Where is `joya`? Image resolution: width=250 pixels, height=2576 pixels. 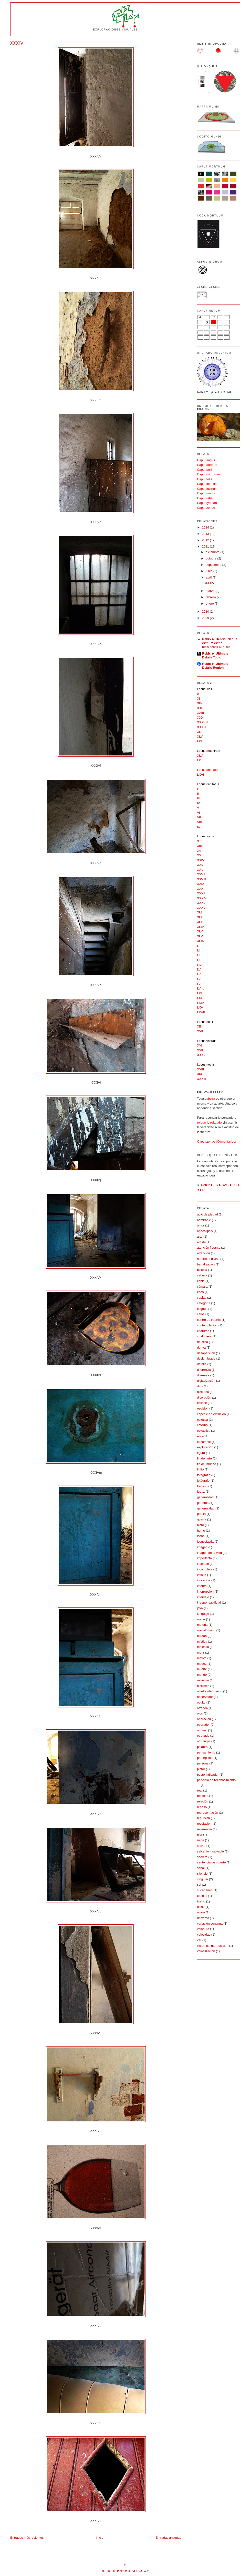
joya is located at coordinates (200, 1608).